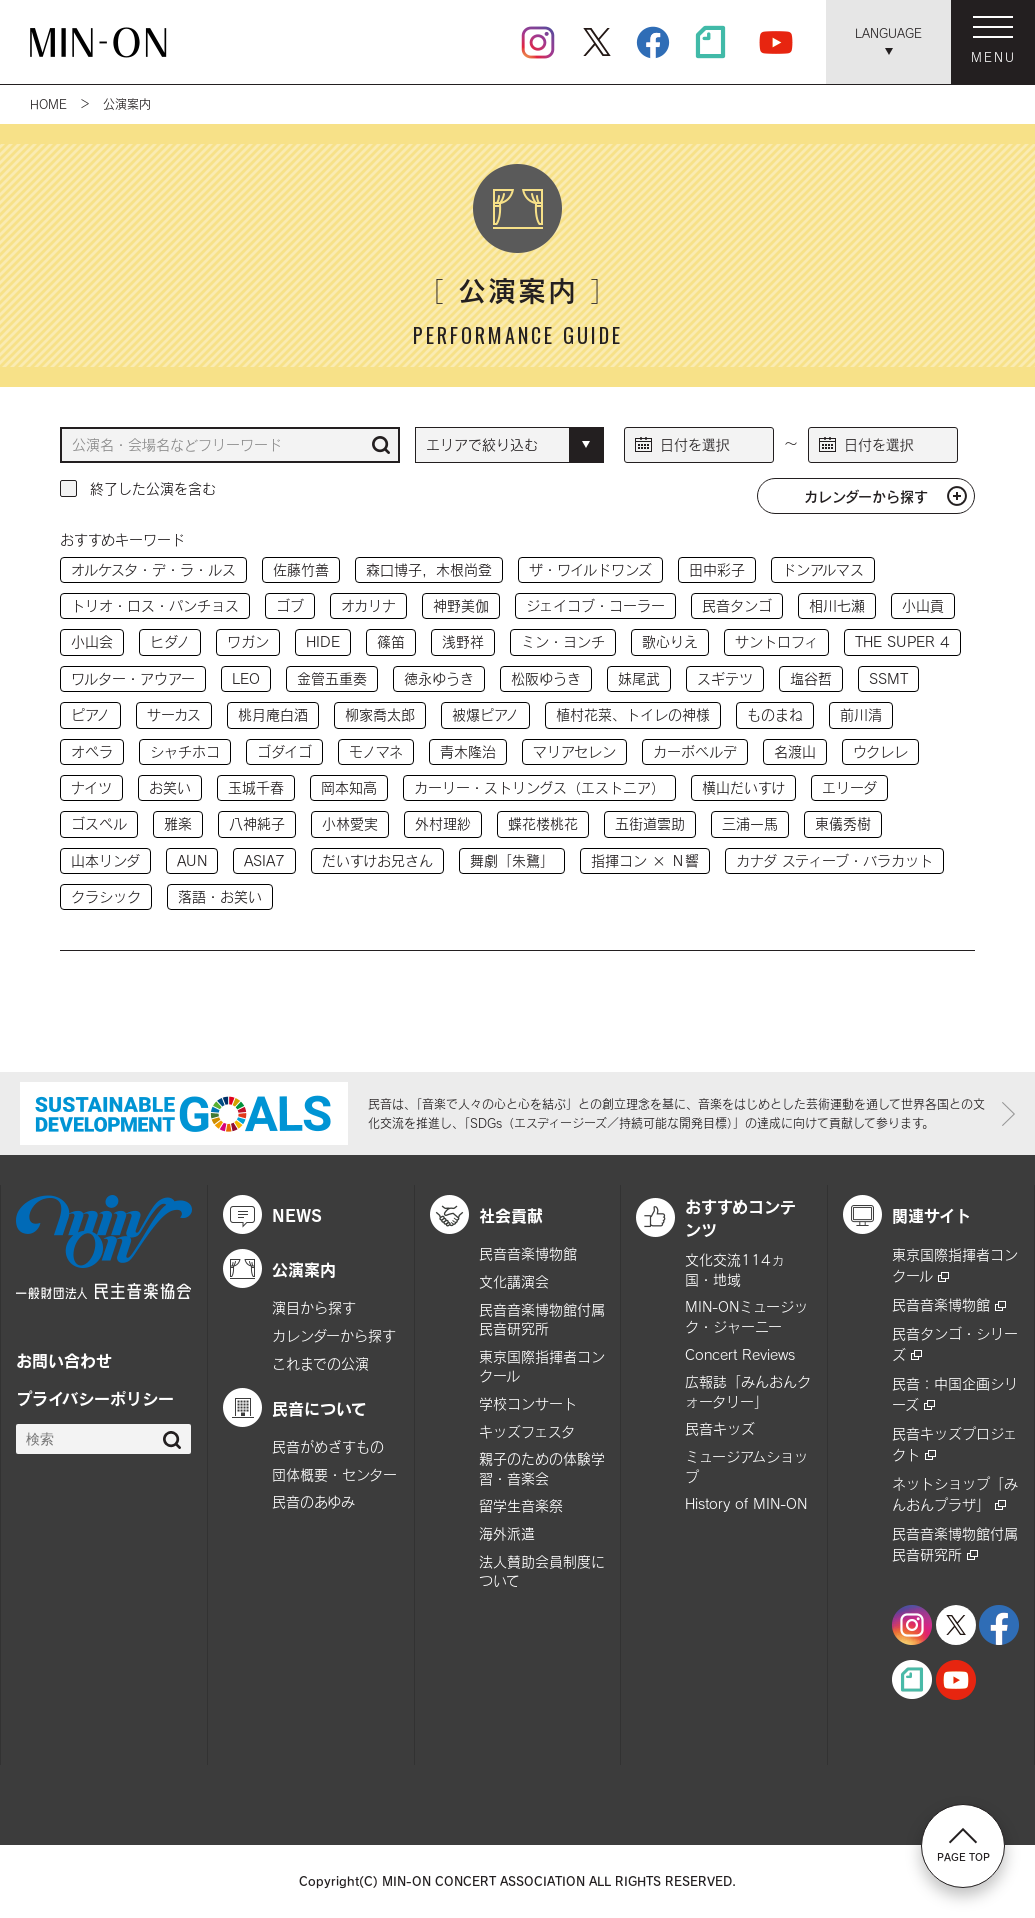 The height and width of the screenshot is (1918, 1035). What do you see at coordinates (174, 714) in the screenshot?
I see `サーカス` at bounding box center [174, 714].